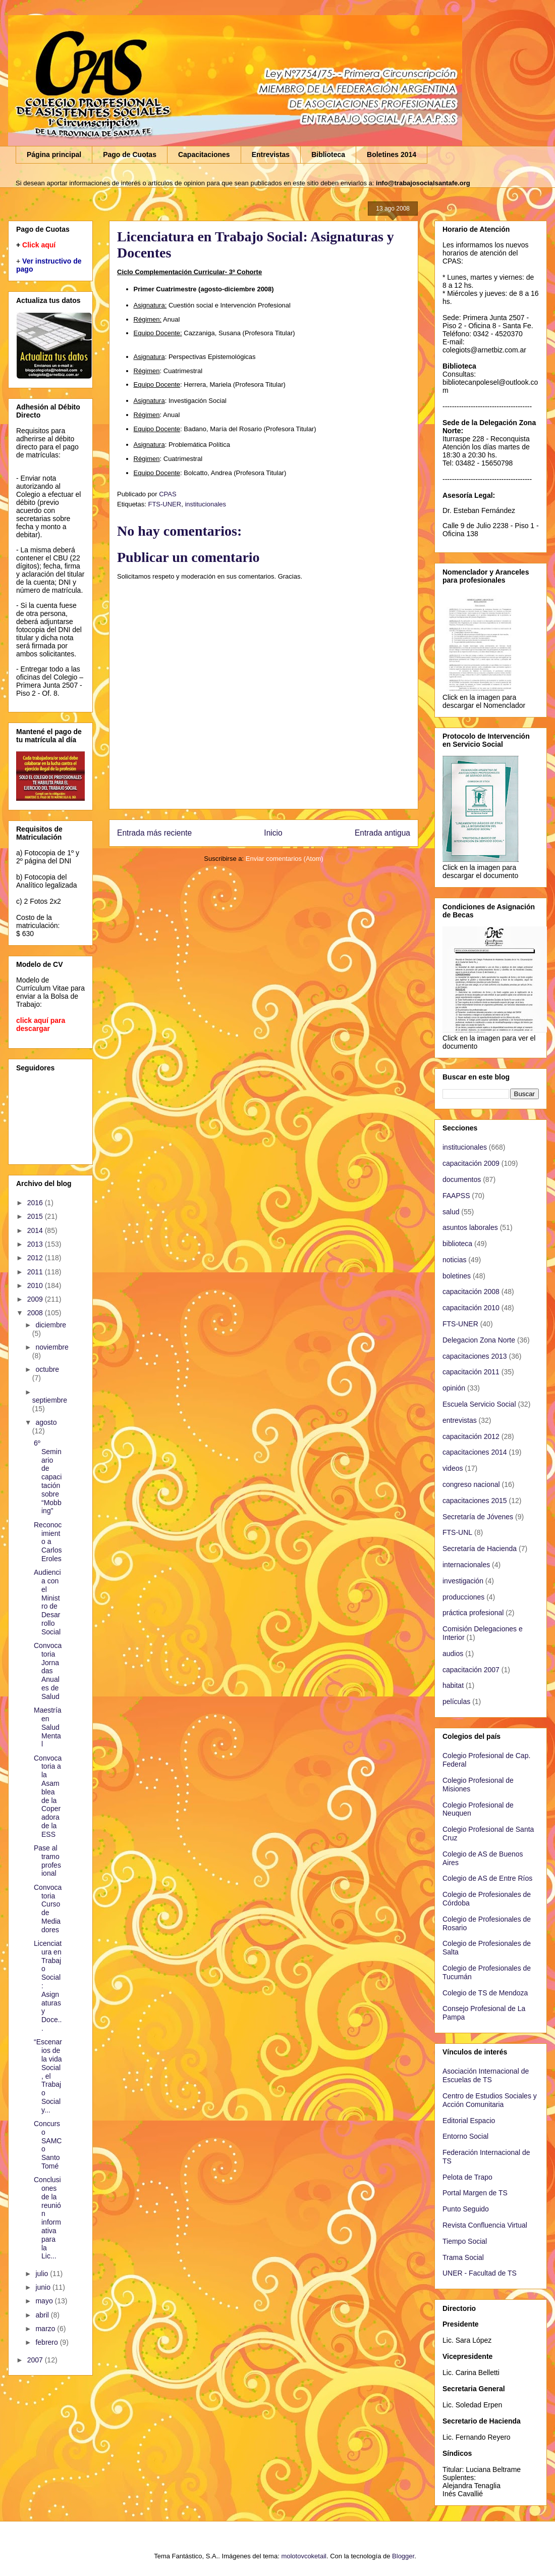 The height and width of the screenshot is (2576, 555). I want to click on opinión, so click(453, 1388).